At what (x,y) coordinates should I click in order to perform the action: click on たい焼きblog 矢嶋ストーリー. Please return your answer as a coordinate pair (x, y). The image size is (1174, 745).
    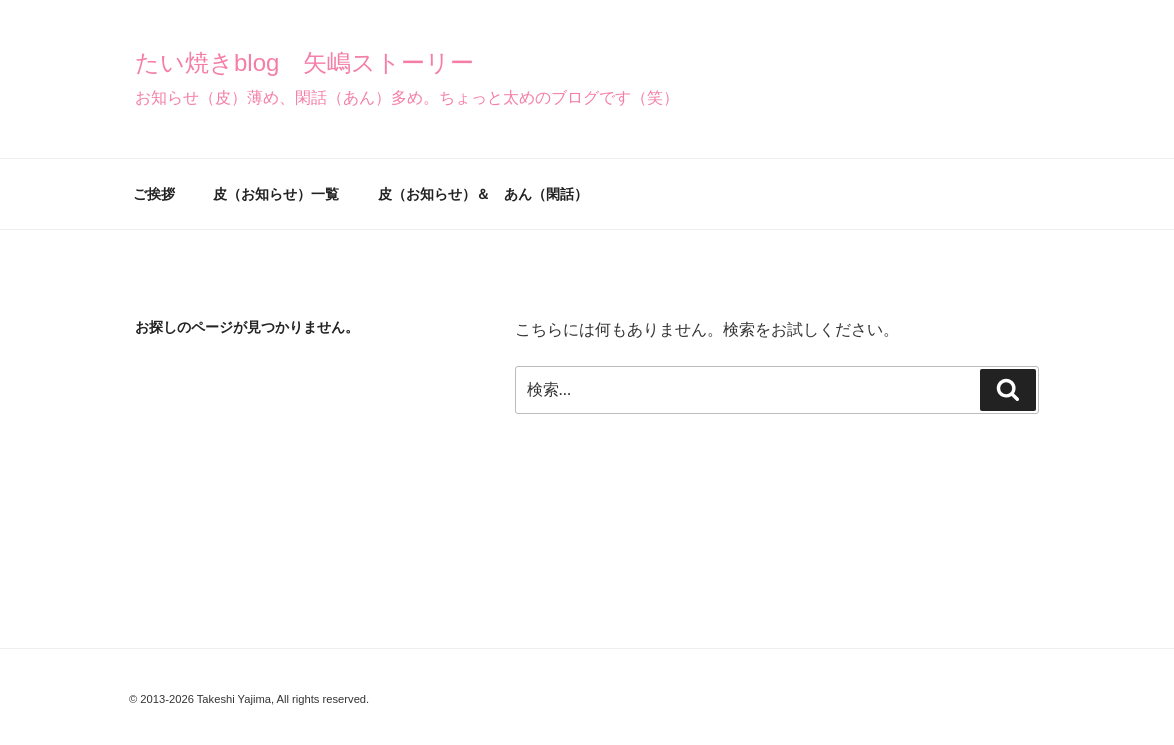
    Looking at the image, I should click on (304, 62).